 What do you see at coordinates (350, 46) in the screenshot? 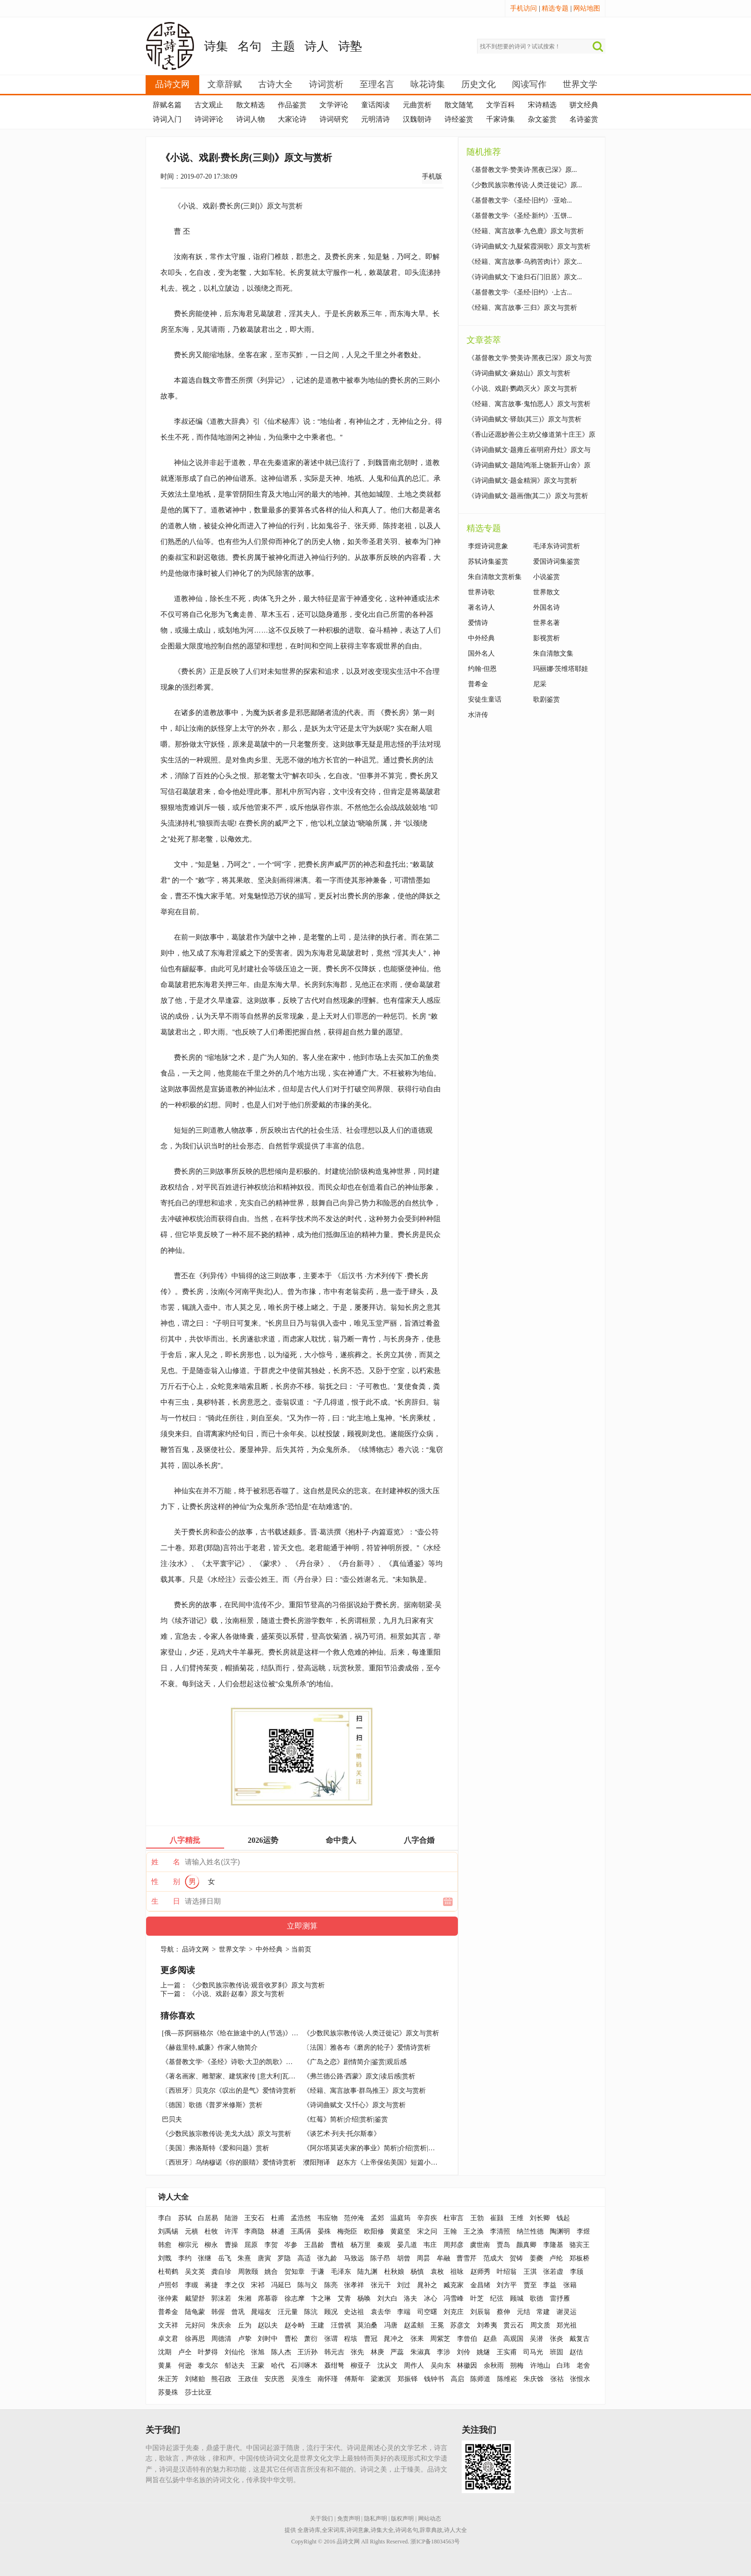
I see `诗塾` at bounding box center [350, 46].